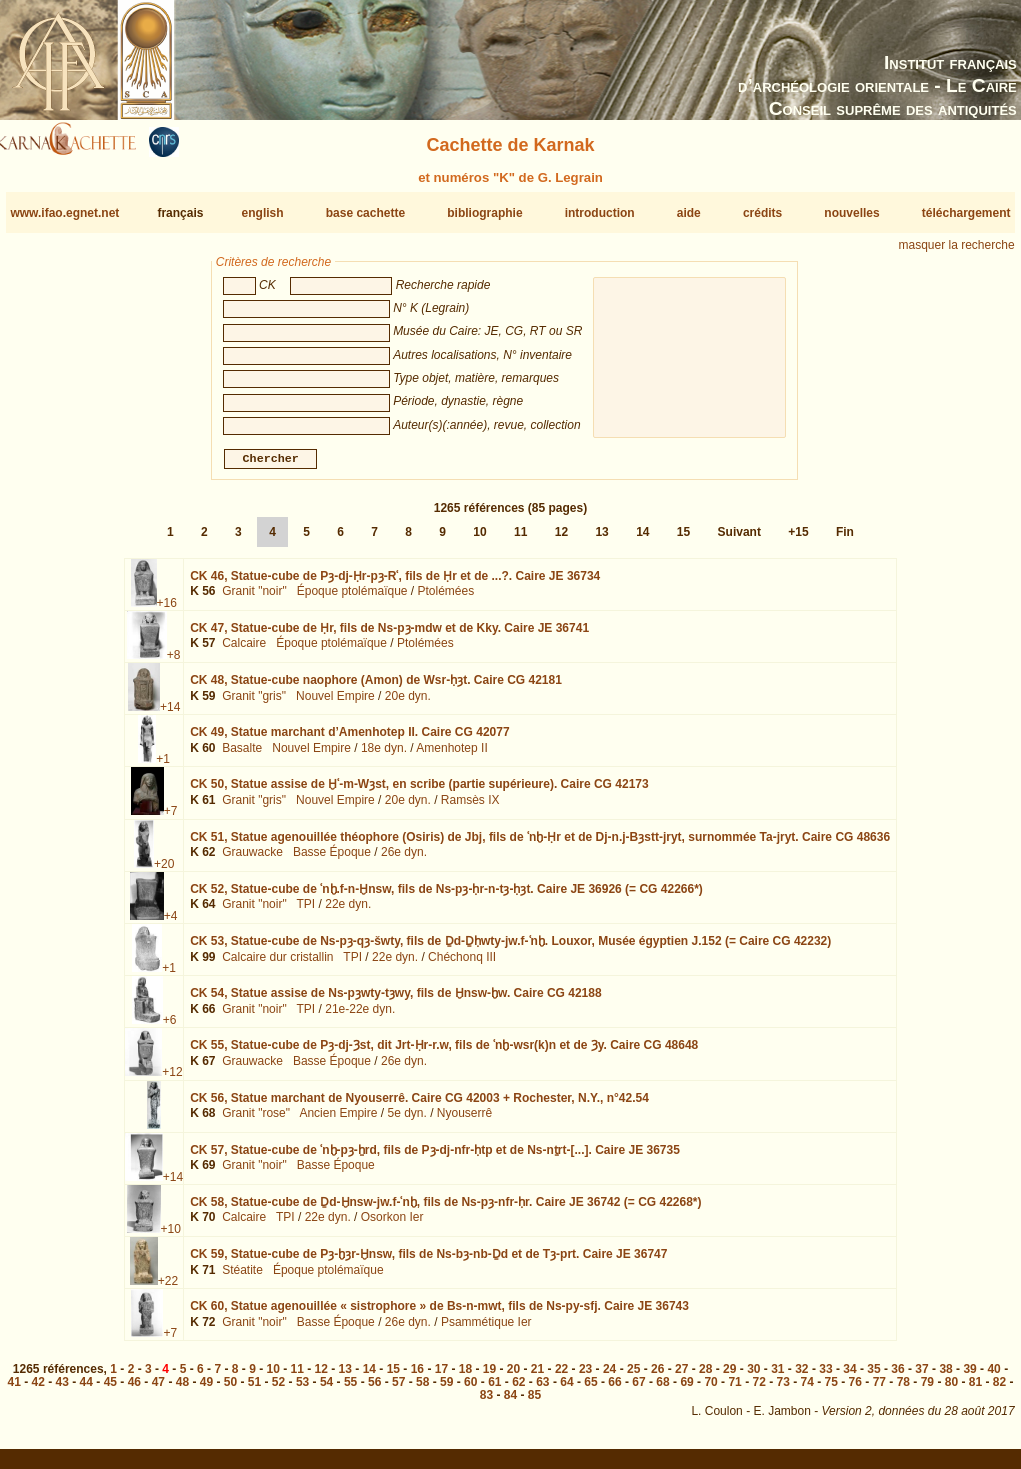 The image size is (1021, 1469). What do you see at coordinates (520, 540) in the screenshot?
I see `11` at bounding box center [520, 540].